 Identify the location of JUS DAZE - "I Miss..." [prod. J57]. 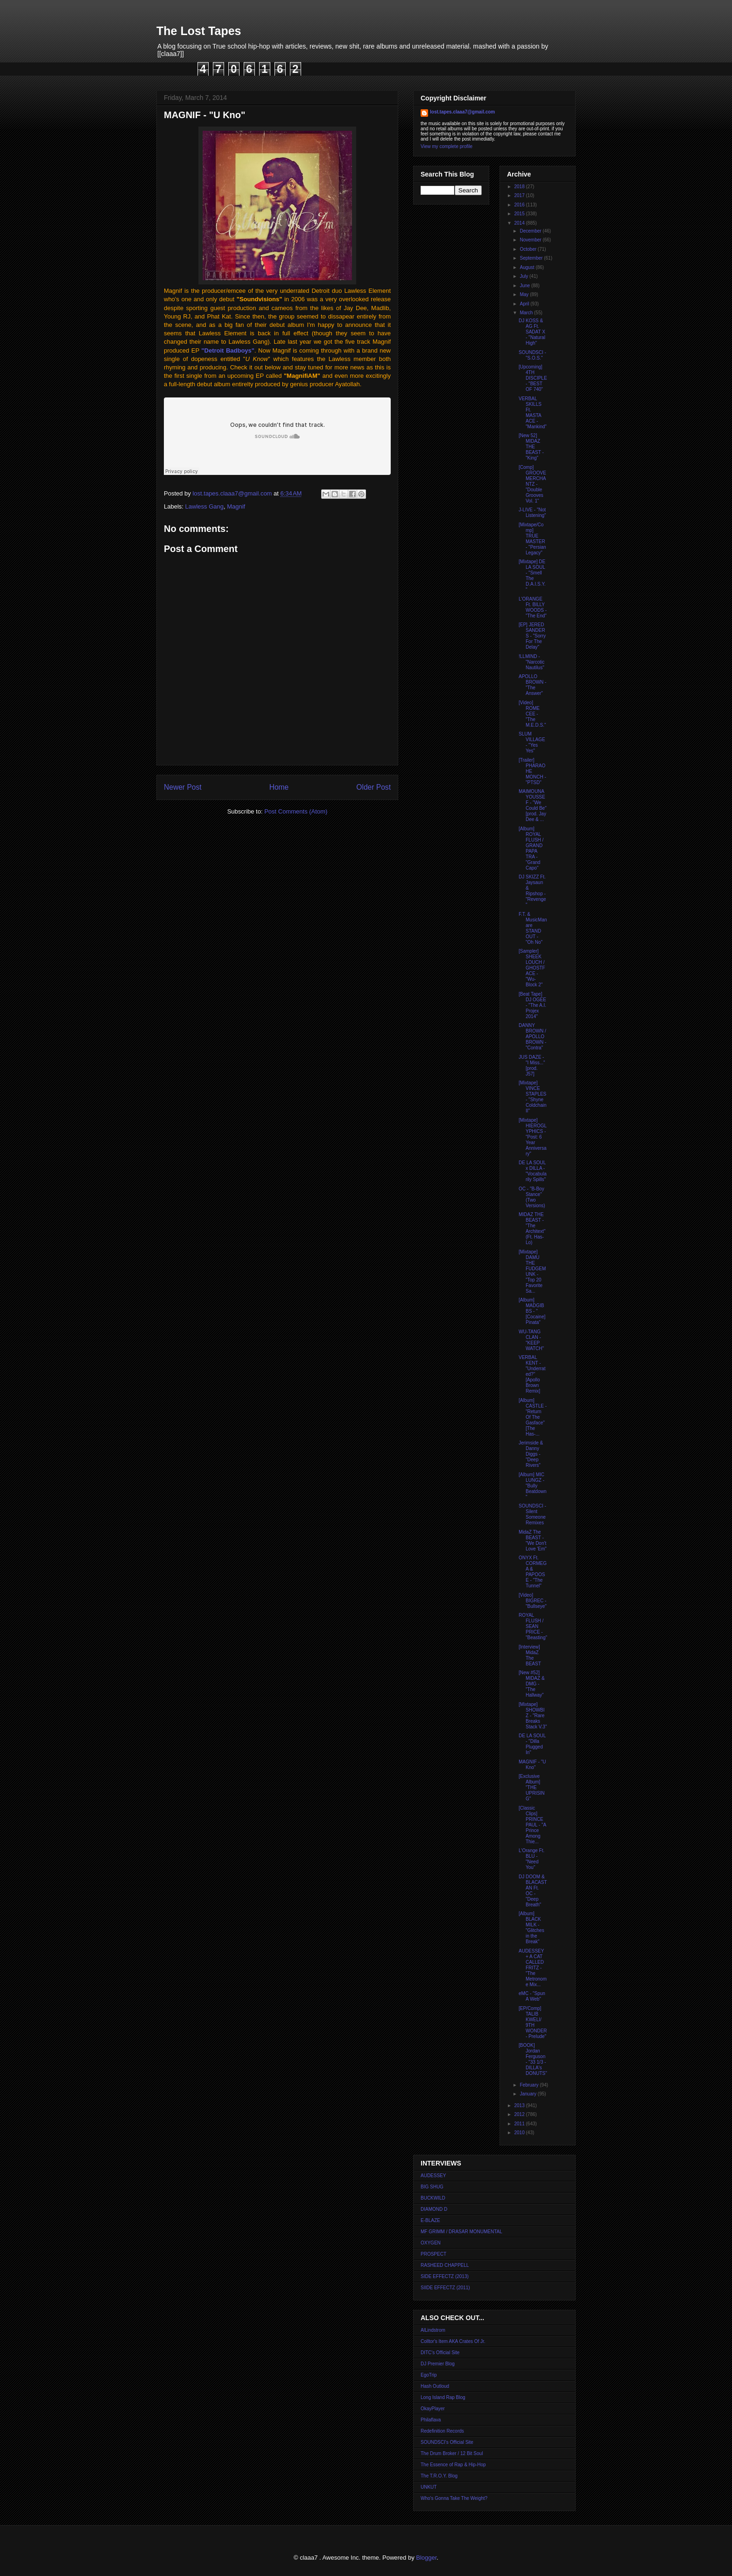
(532, 1065).